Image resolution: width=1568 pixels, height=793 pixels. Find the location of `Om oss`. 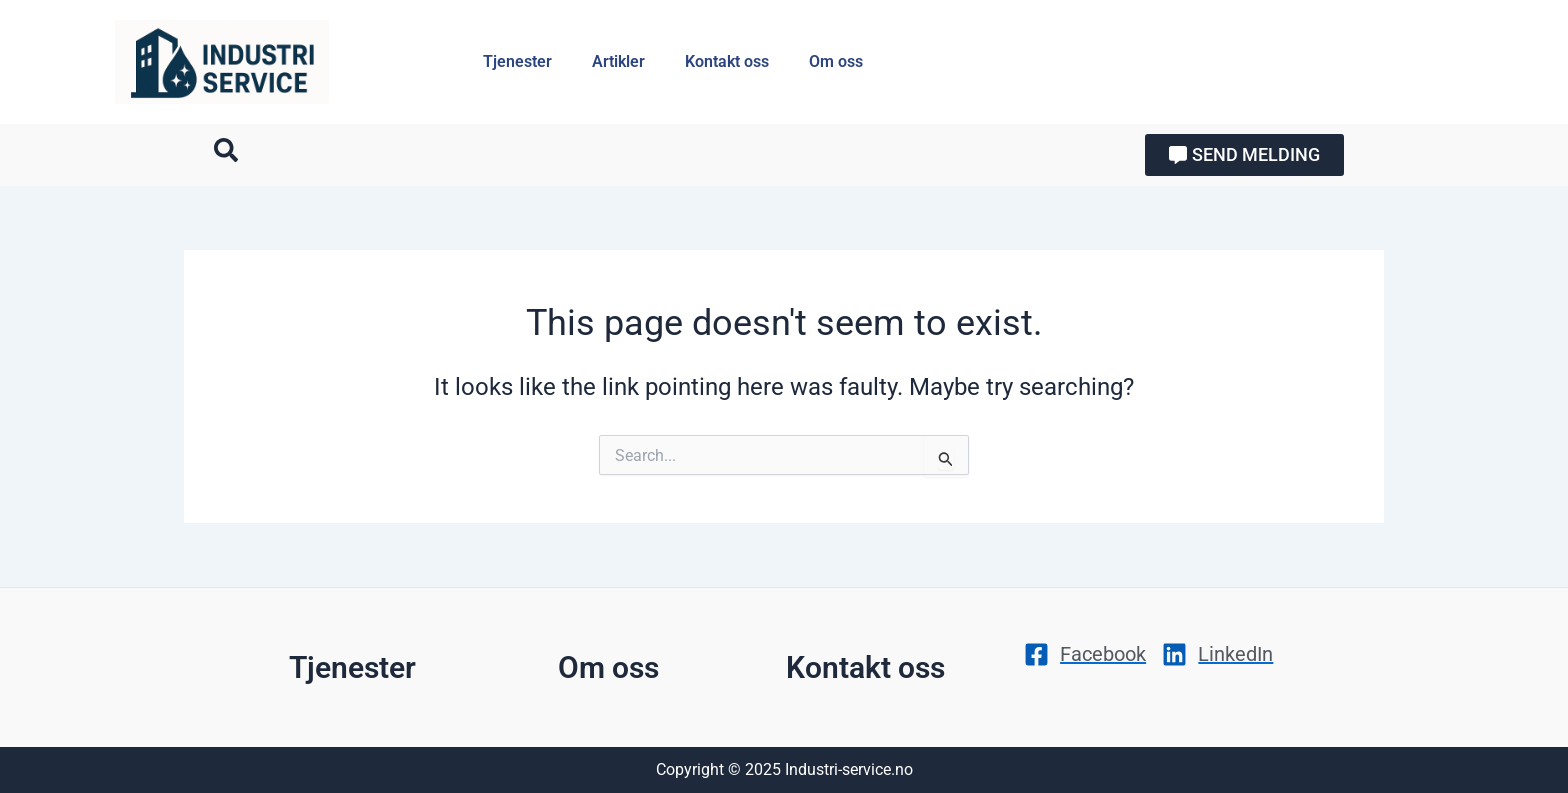

Om oss is located at coordinates (836, 61).